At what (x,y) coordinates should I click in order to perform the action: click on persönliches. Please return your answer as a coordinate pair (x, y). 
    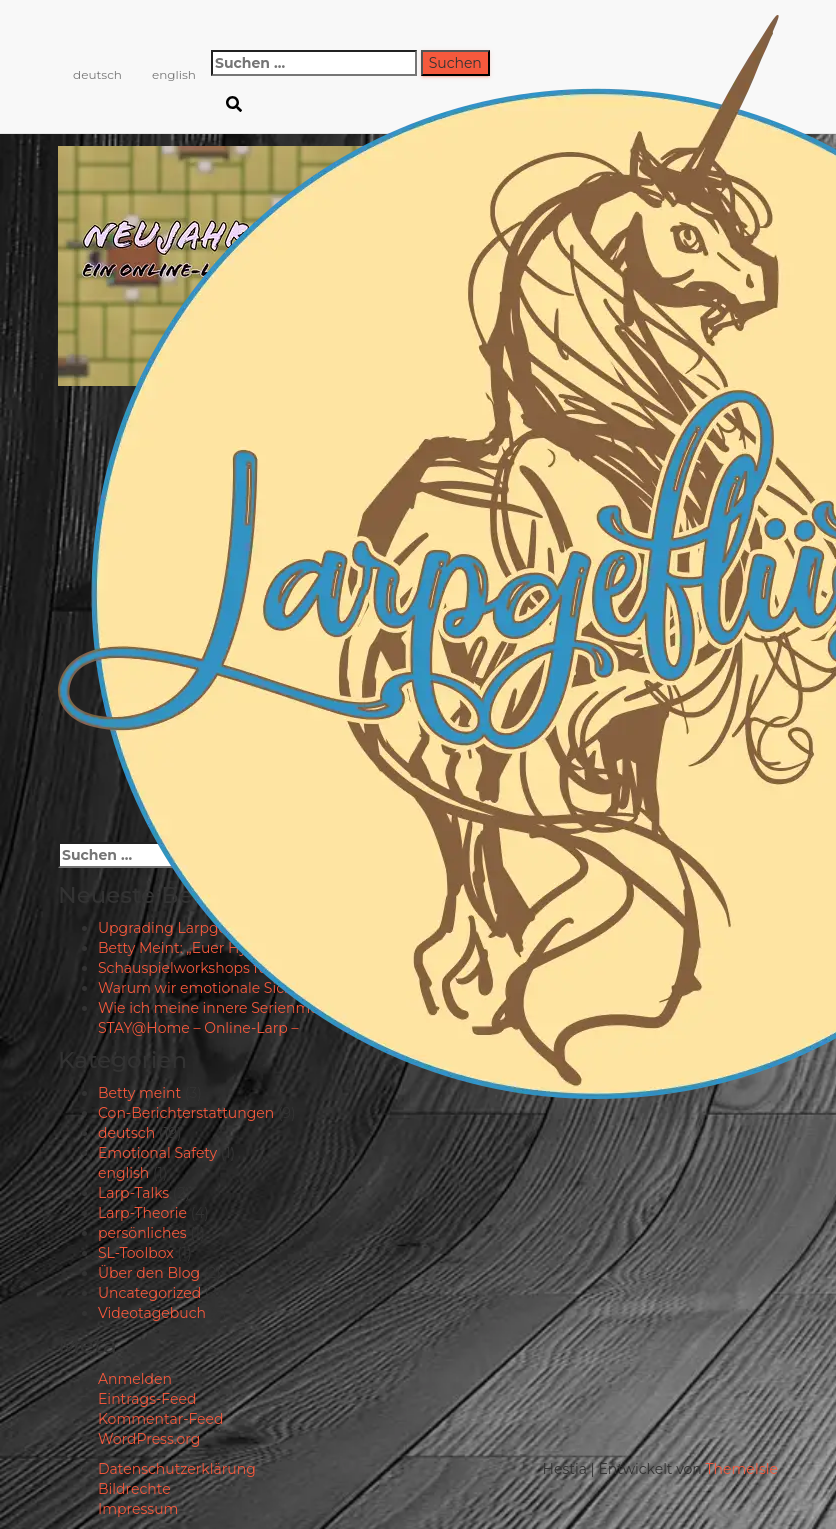
    Looking at the image, I should click on (142, 1233).